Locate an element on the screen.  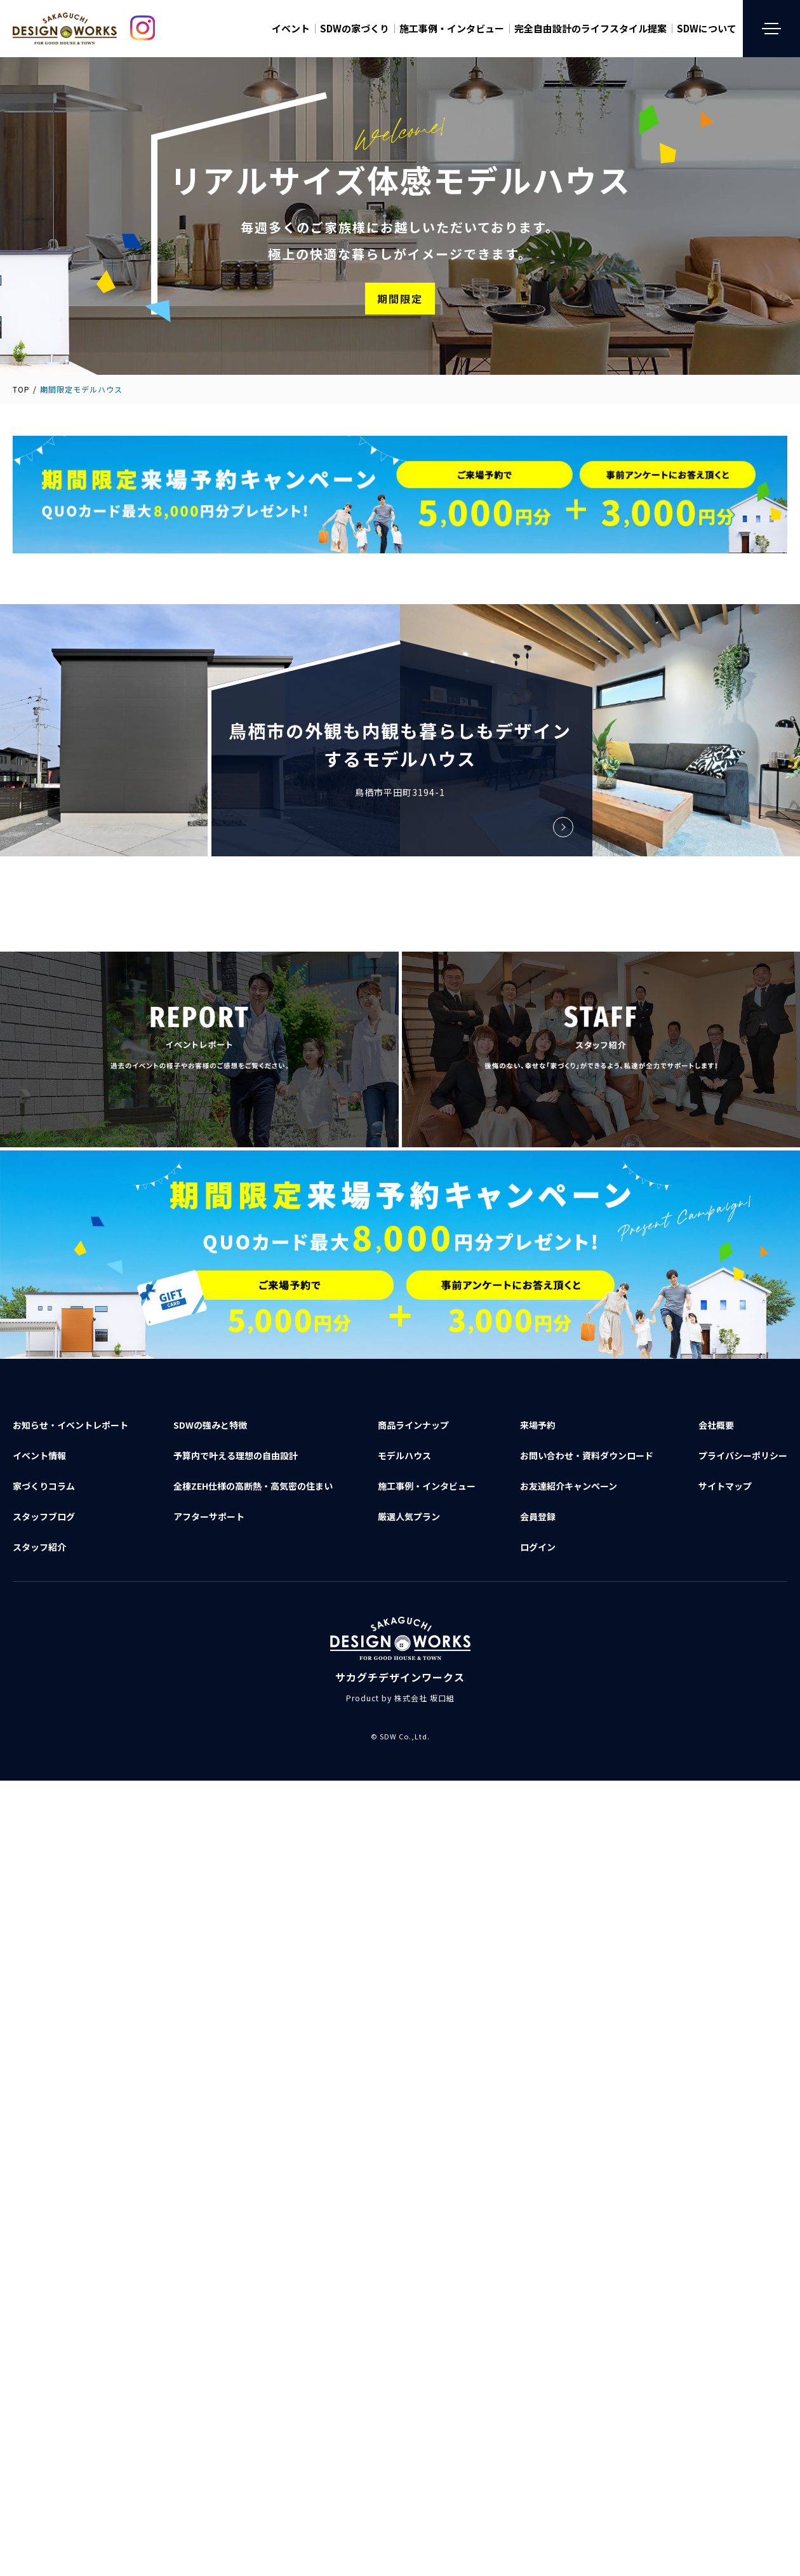
施工事例・インタビュー is located at coordinates (451, 28).